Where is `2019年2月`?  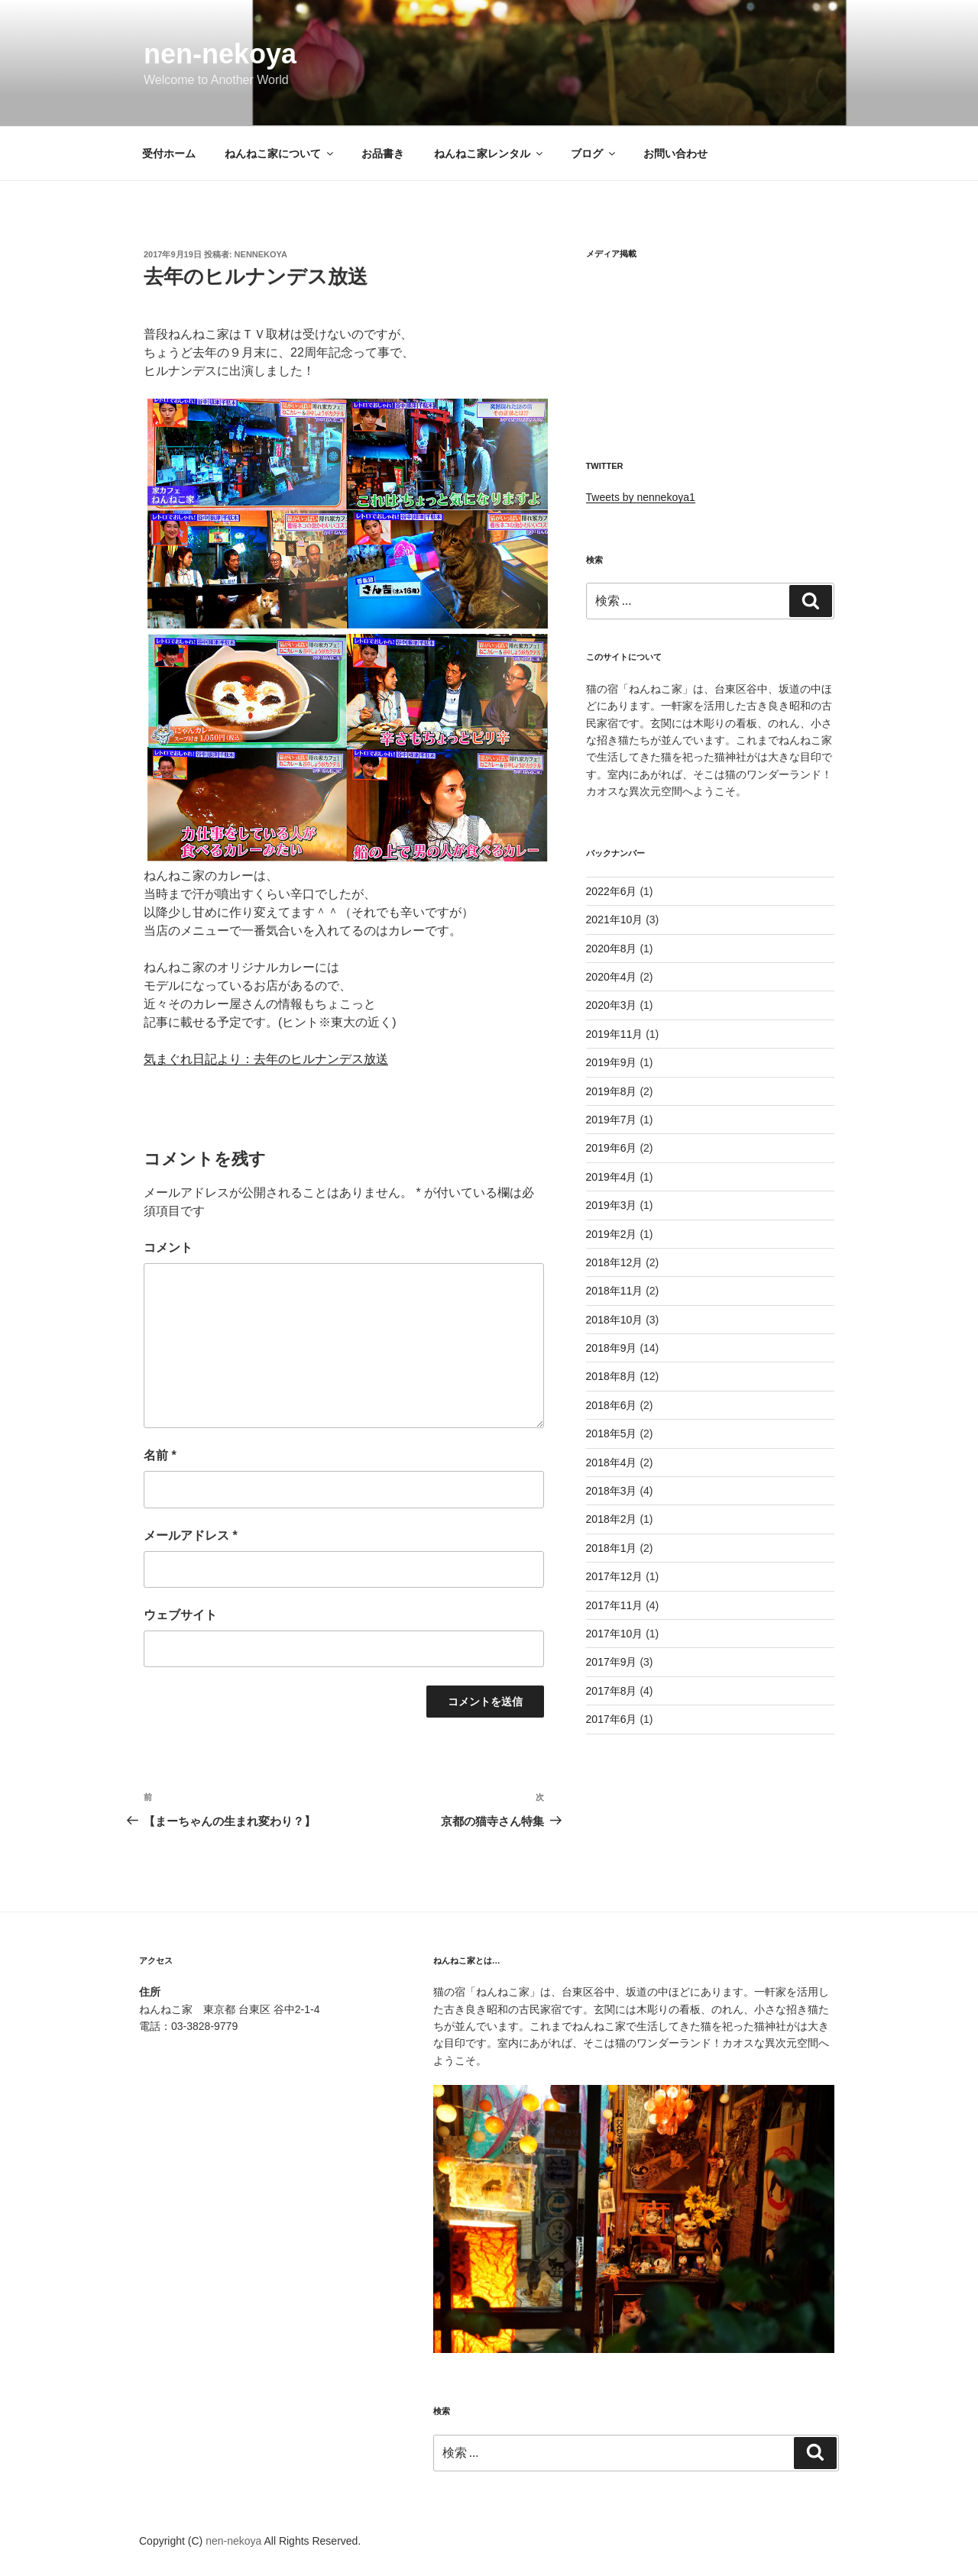 2019年2月 is located at coordinates (611, 1234).